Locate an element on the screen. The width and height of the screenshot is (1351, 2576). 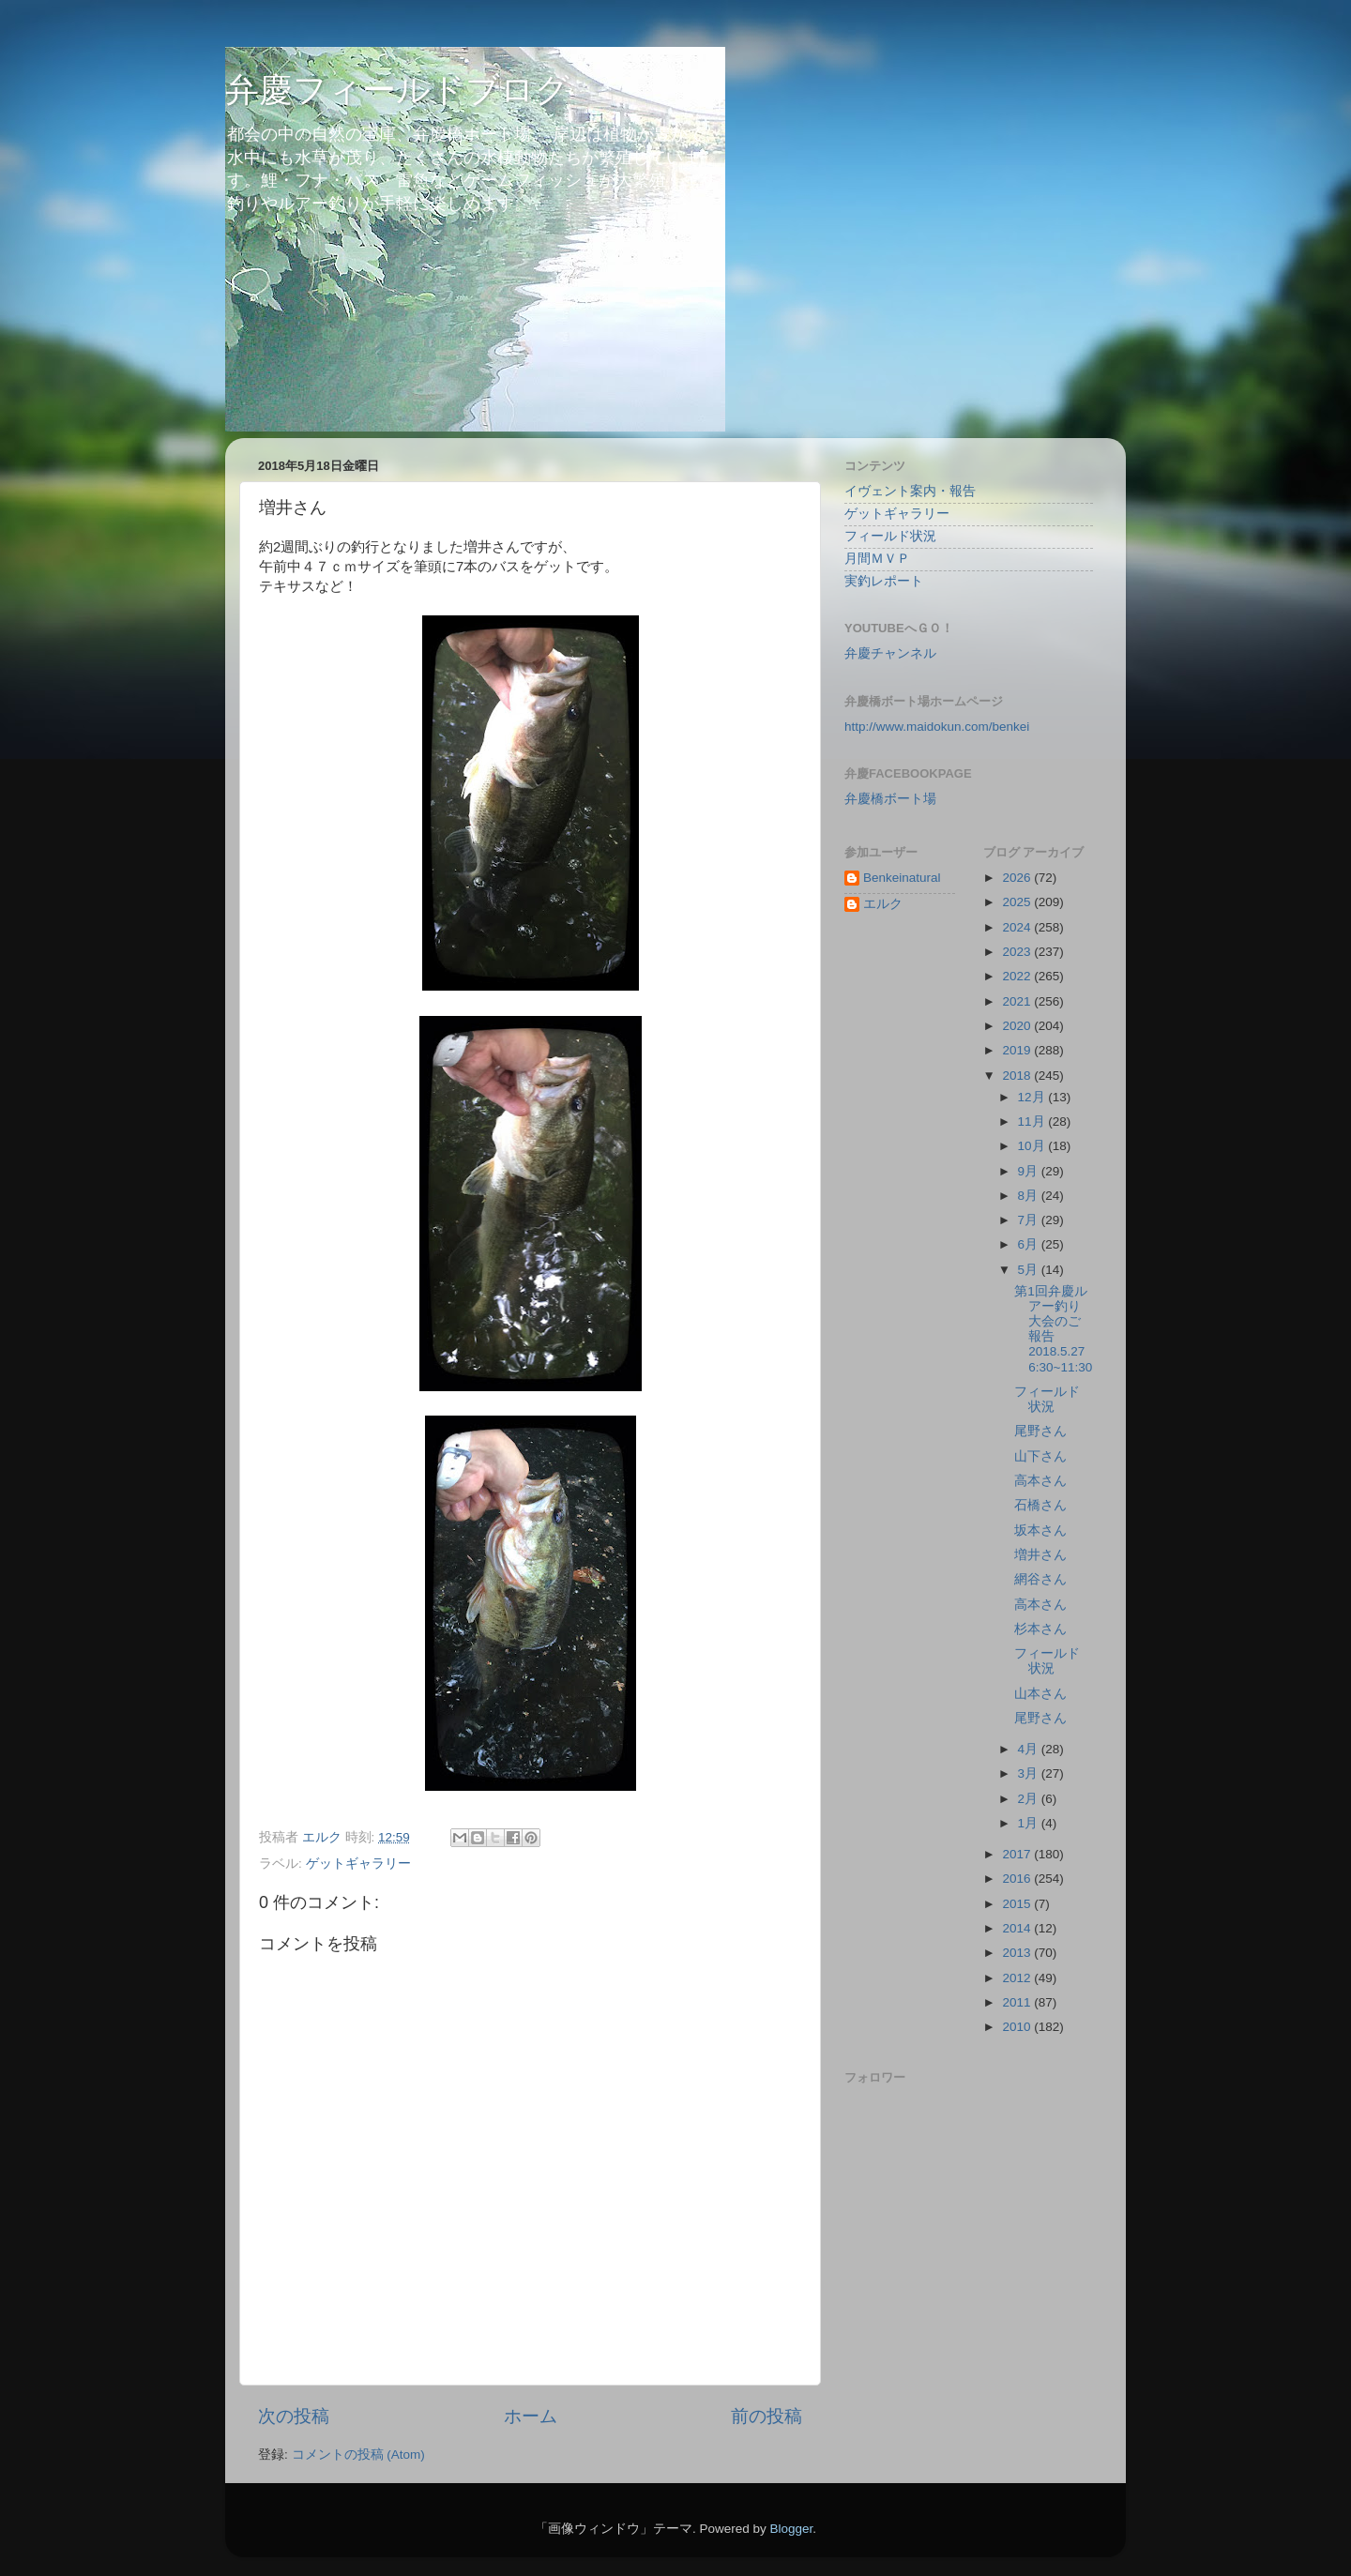
エルク is located at coordinates (883, 904).